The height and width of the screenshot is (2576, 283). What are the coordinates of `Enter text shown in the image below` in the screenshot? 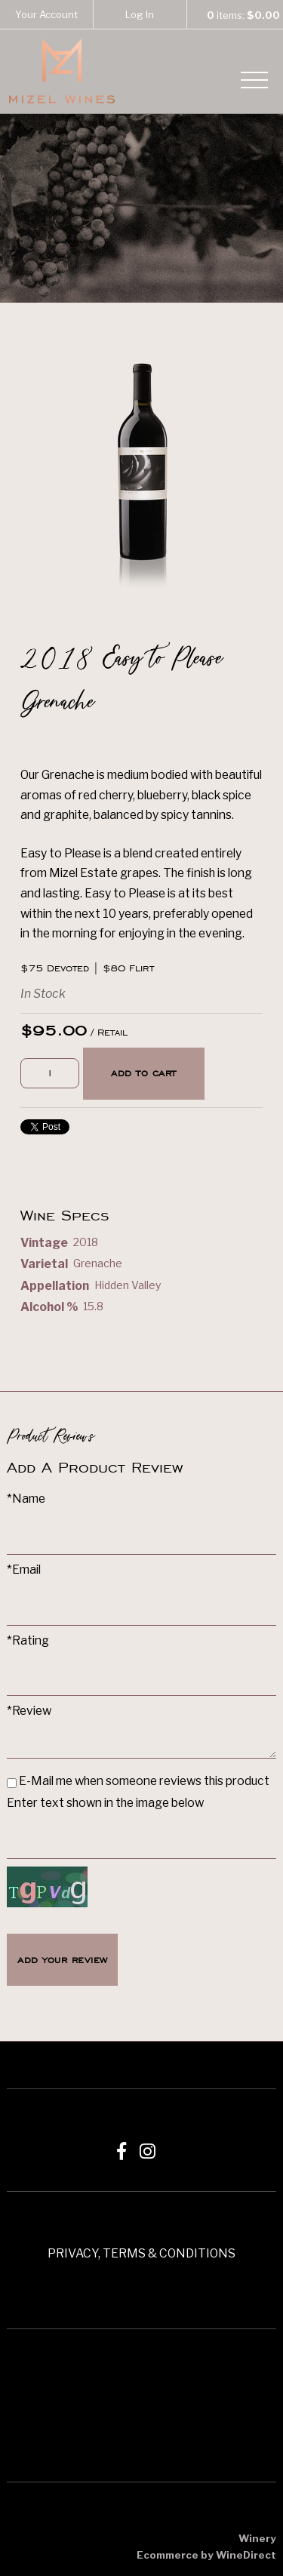 It's located at (105, 1803).